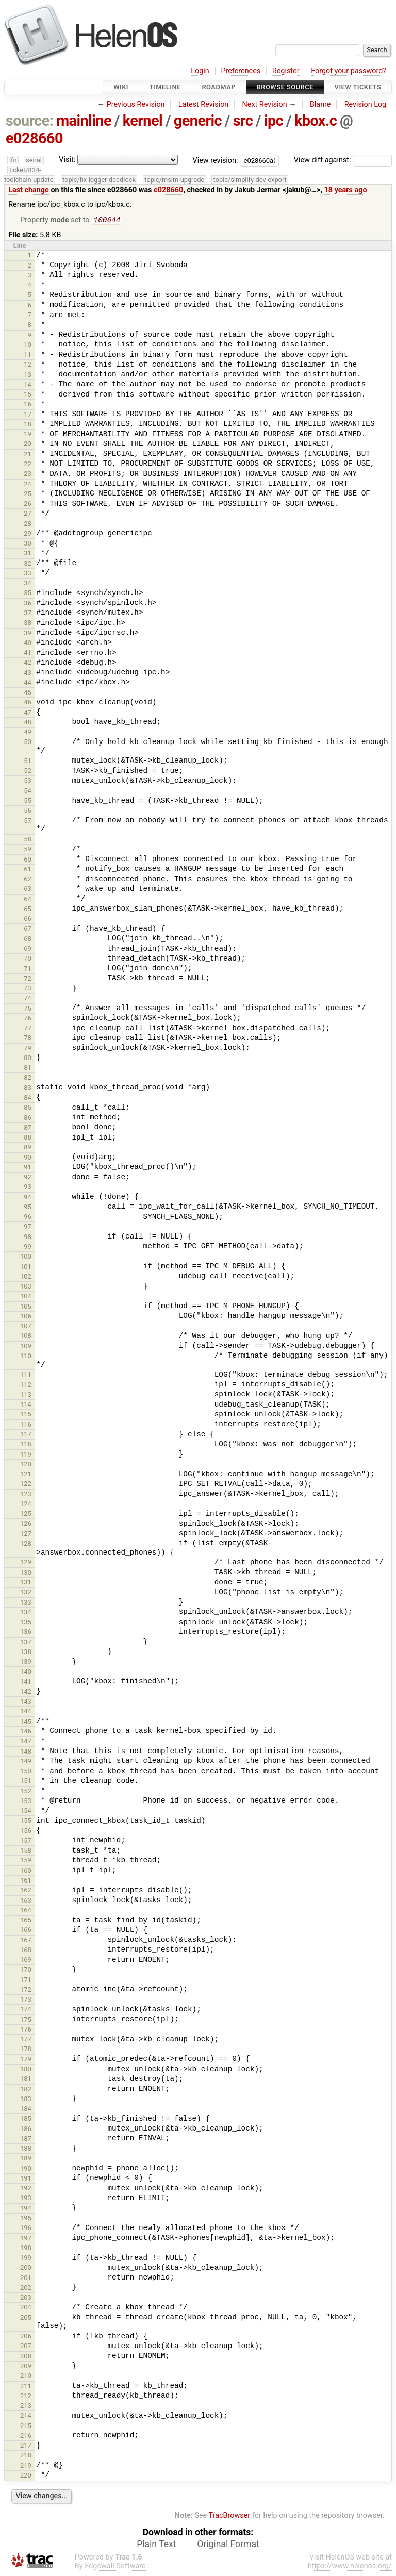  Describe the element at coordinates (27, 624) in the screenshot. I see `38` at that location.